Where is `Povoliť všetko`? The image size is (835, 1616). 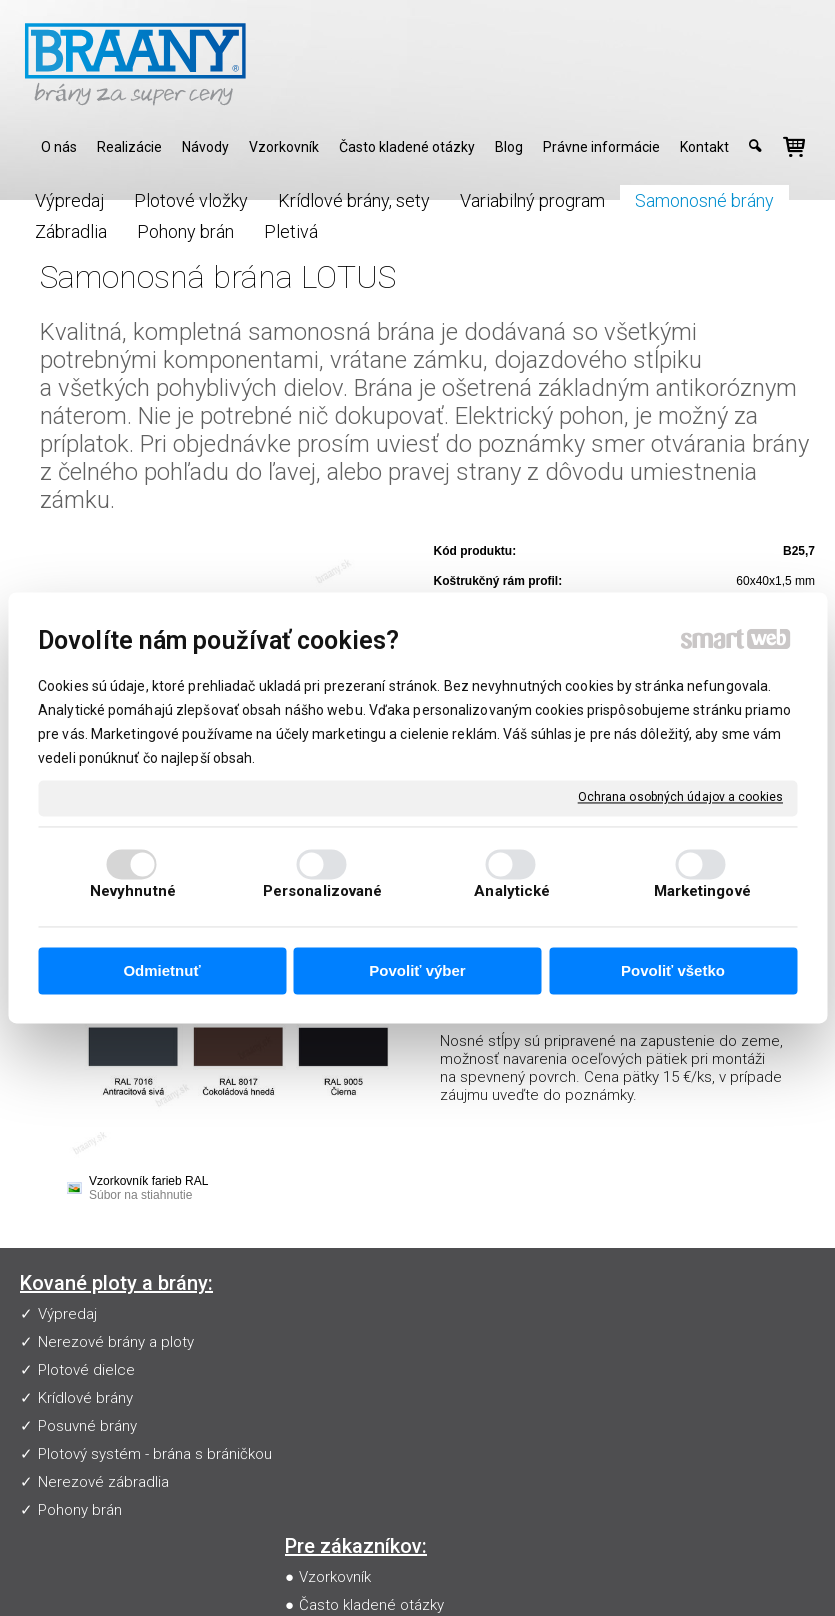
Povoliť všetko is located at coordinates (673, 970).